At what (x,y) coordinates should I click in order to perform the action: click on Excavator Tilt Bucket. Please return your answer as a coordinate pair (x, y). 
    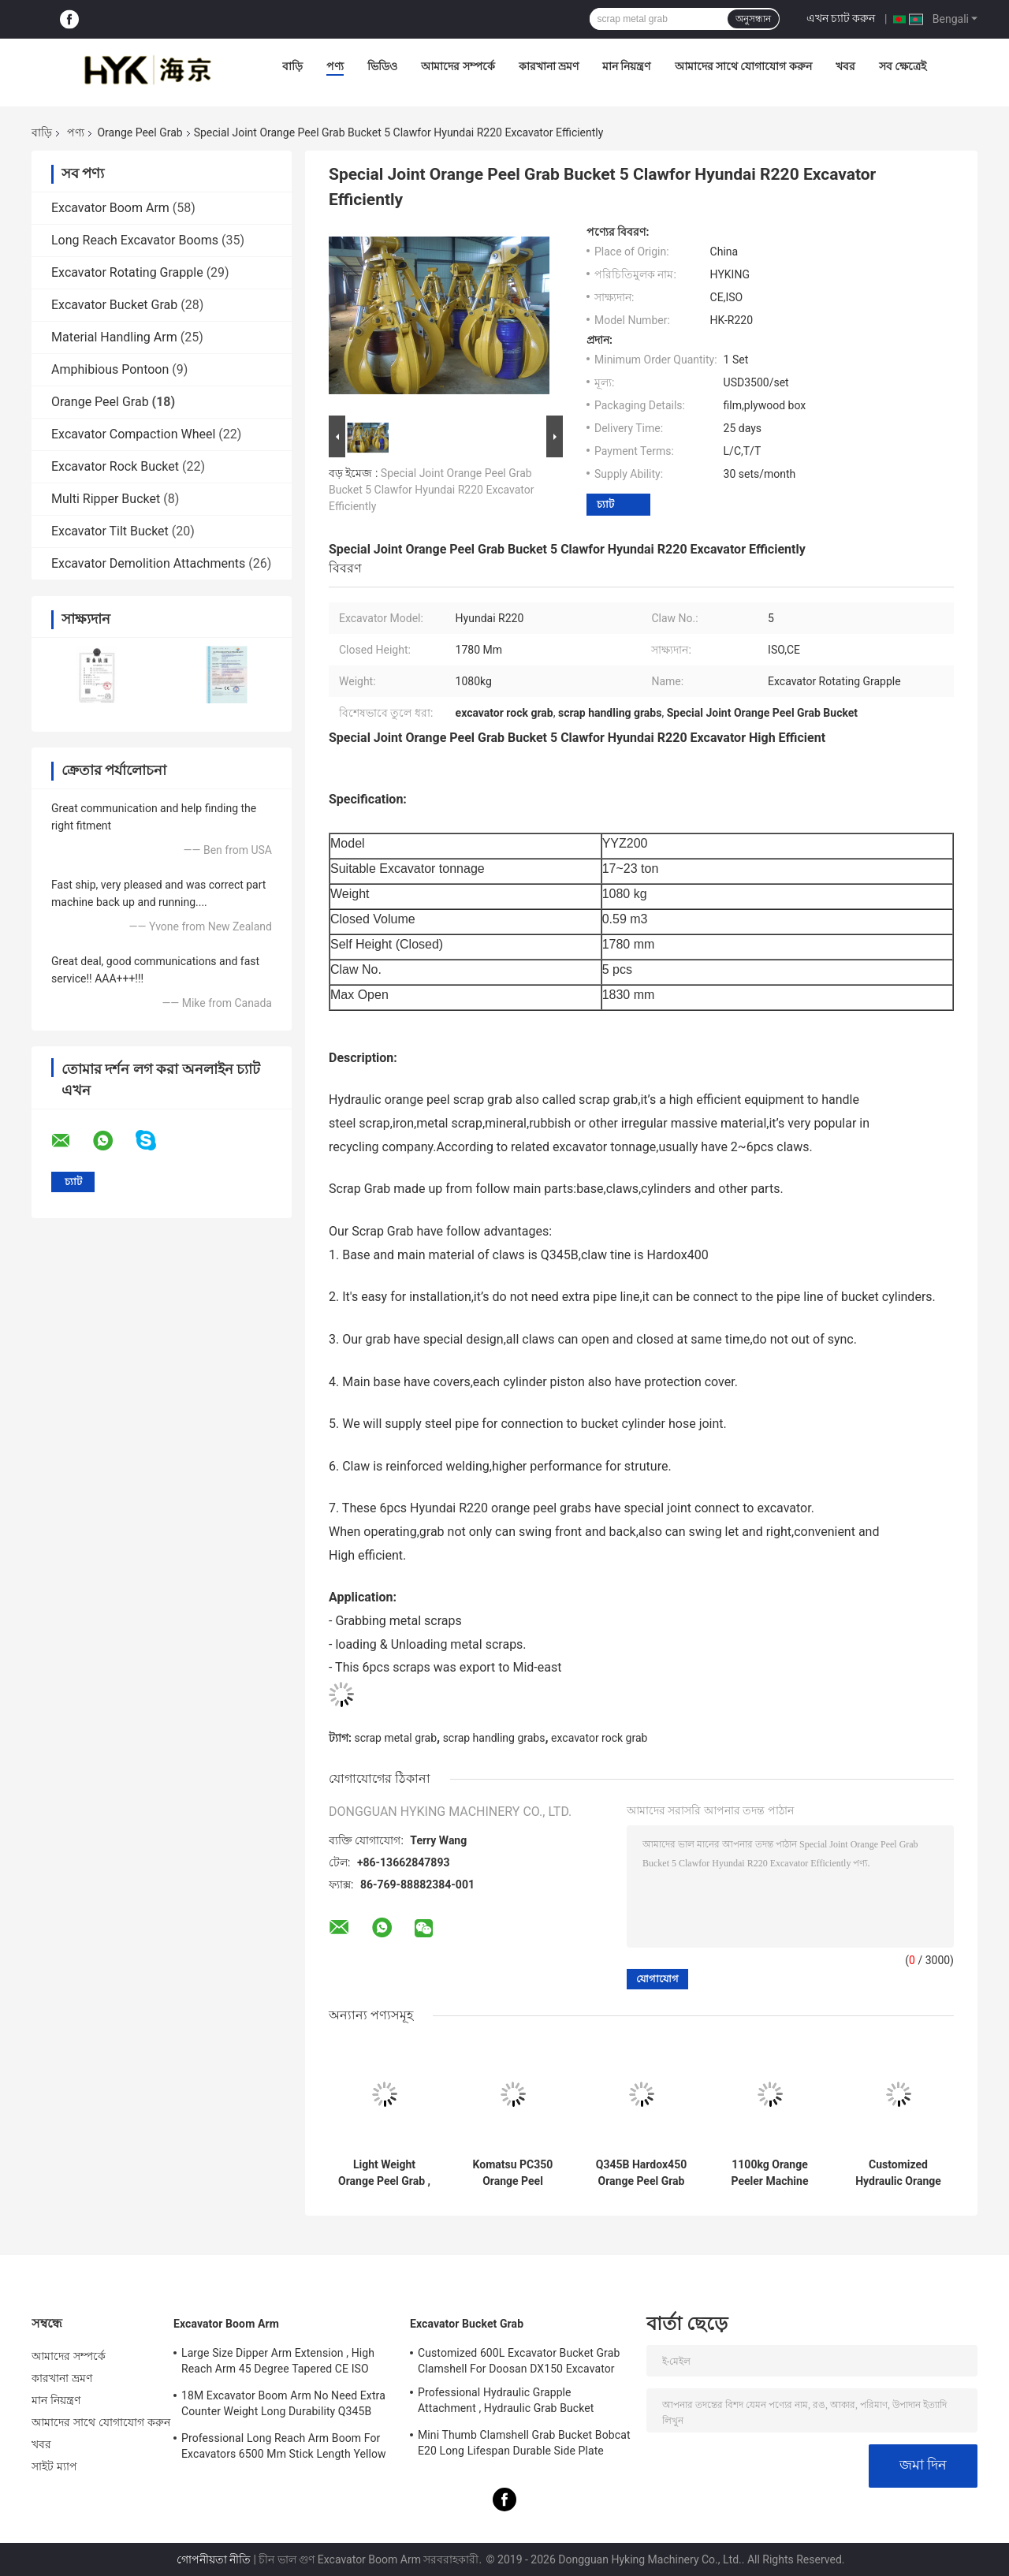
    Looking at the image, I should click on (110, 531).